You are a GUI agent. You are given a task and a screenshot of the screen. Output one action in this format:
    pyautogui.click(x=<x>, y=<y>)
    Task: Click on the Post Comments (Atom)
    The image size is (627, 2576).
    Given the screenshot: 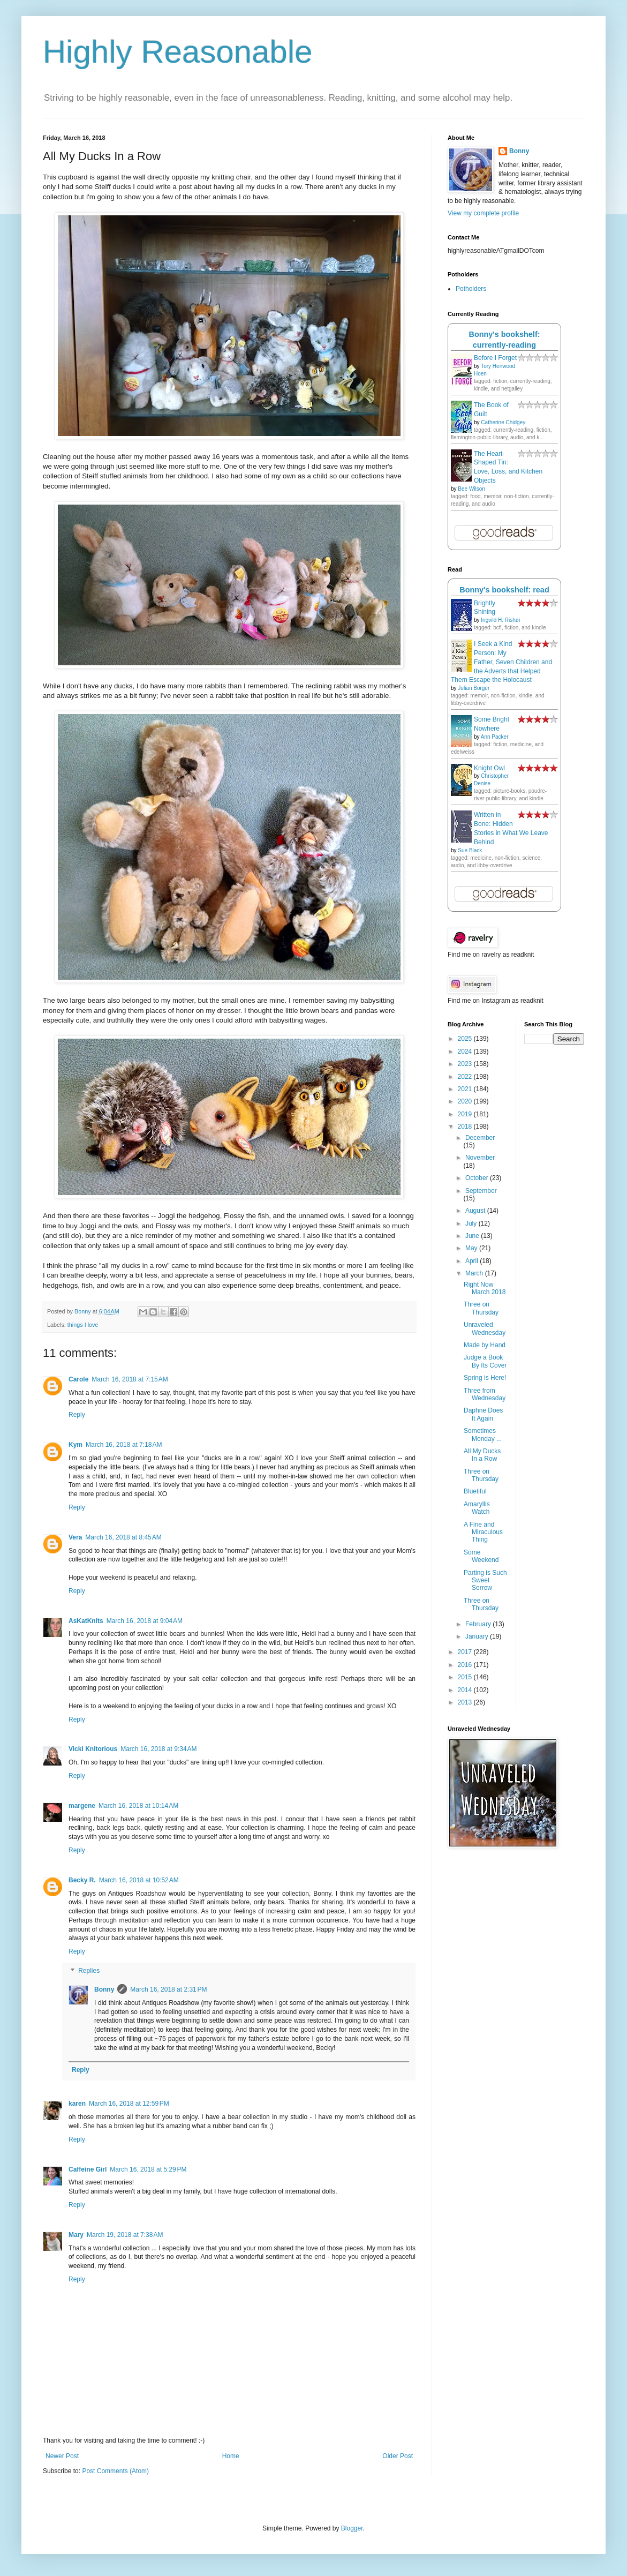 What is the action you would take?
    pyautogui.click(x=115, y=2471)
    